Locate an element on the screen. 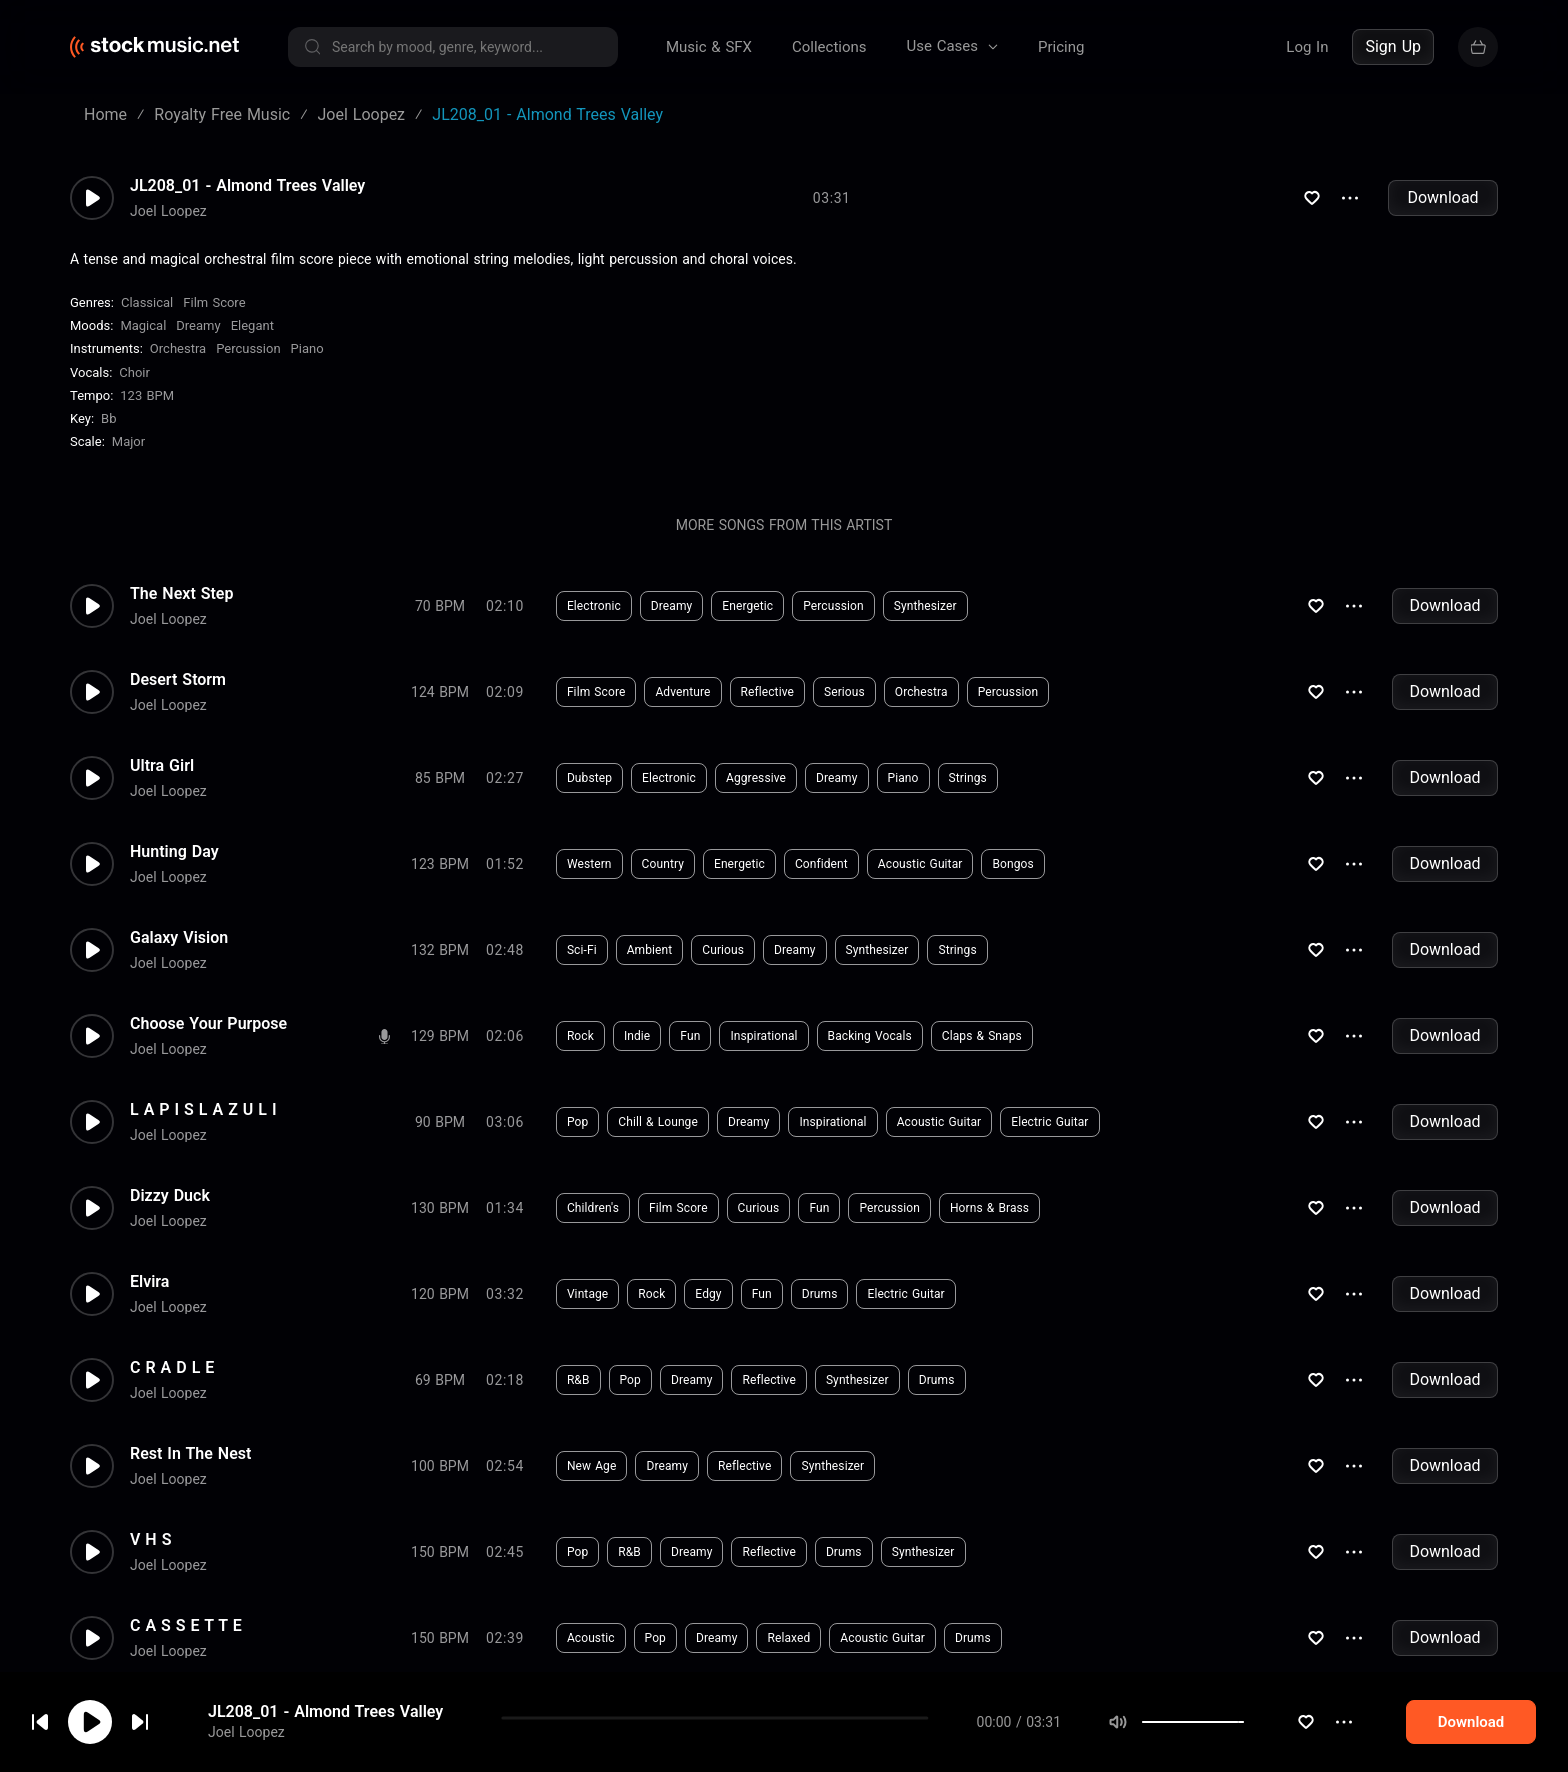 Image resolution: width=1568 pixels, height=1772 pixels. 120 BPM is located at coordinates (440, 1294).